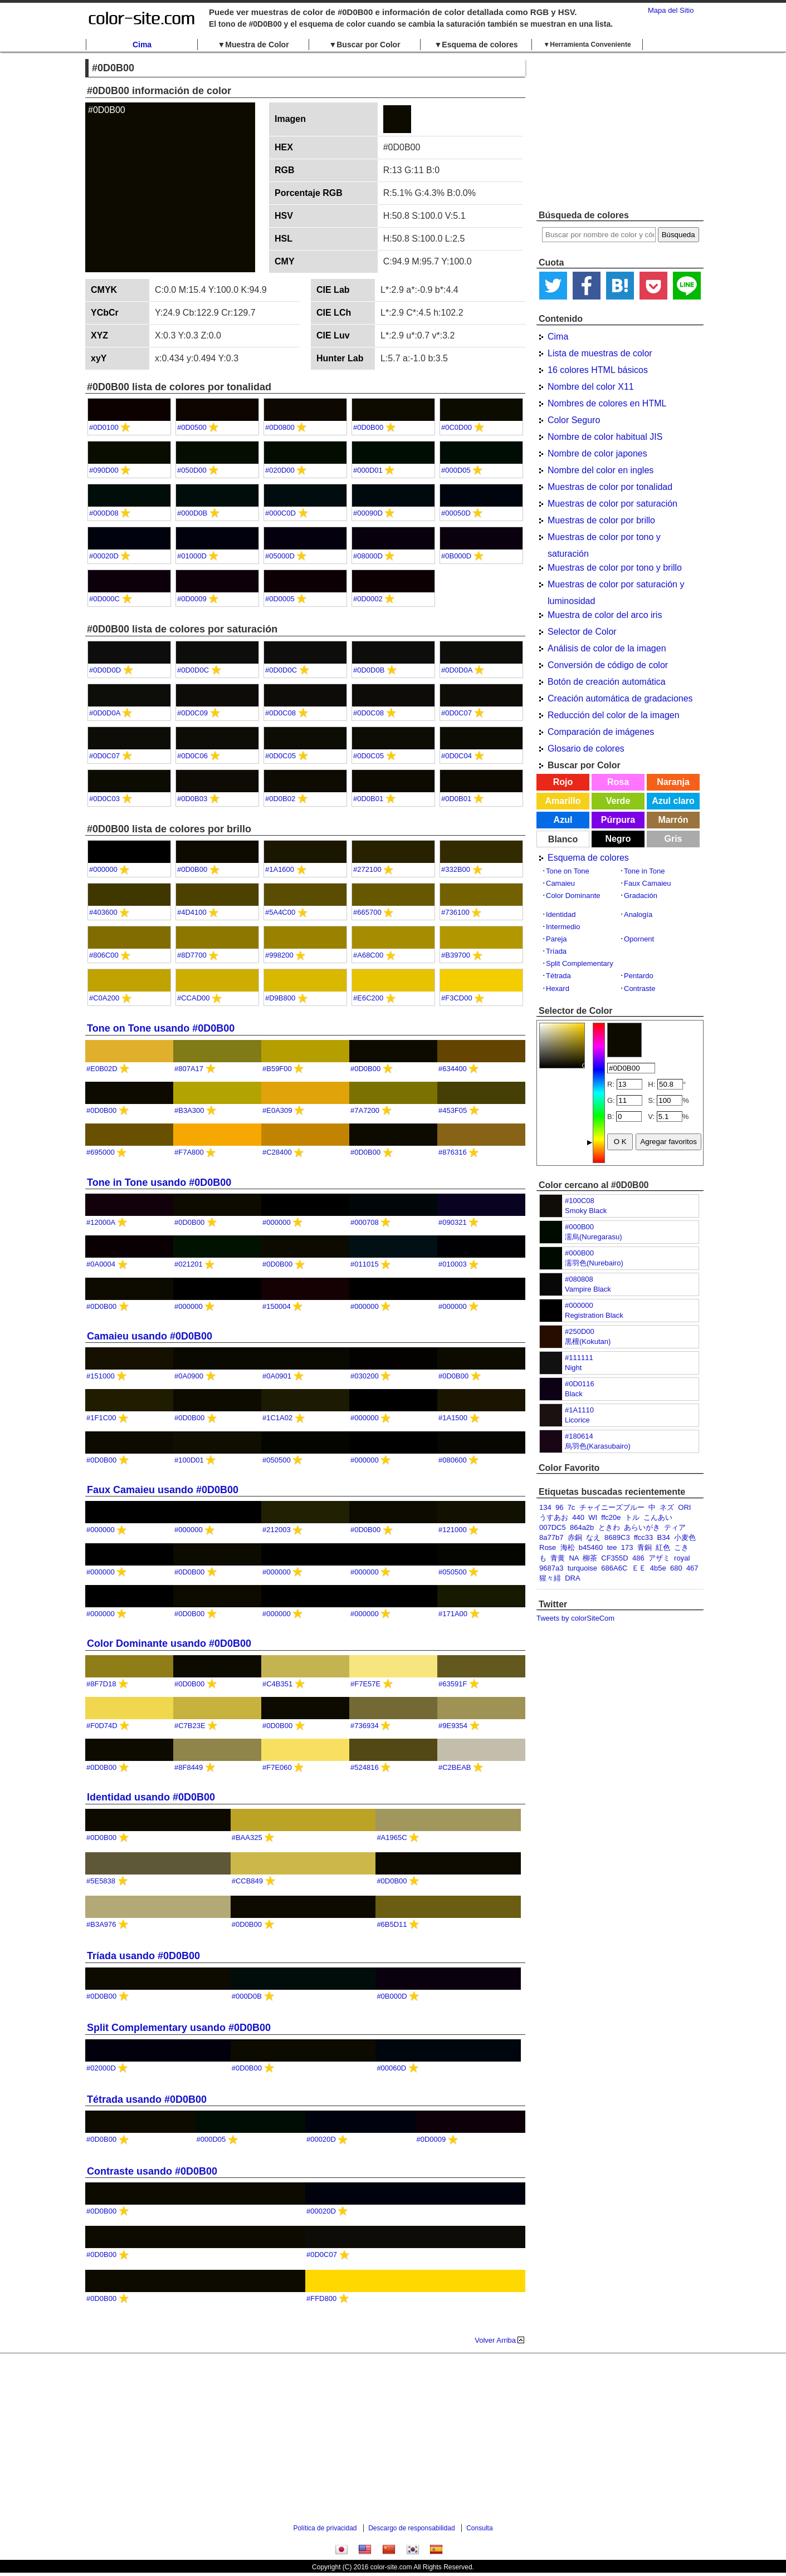  What do you see at coordinates (456, 427) in the screenshot?
I see `#0C0D00` at bounding box center [456, 427].